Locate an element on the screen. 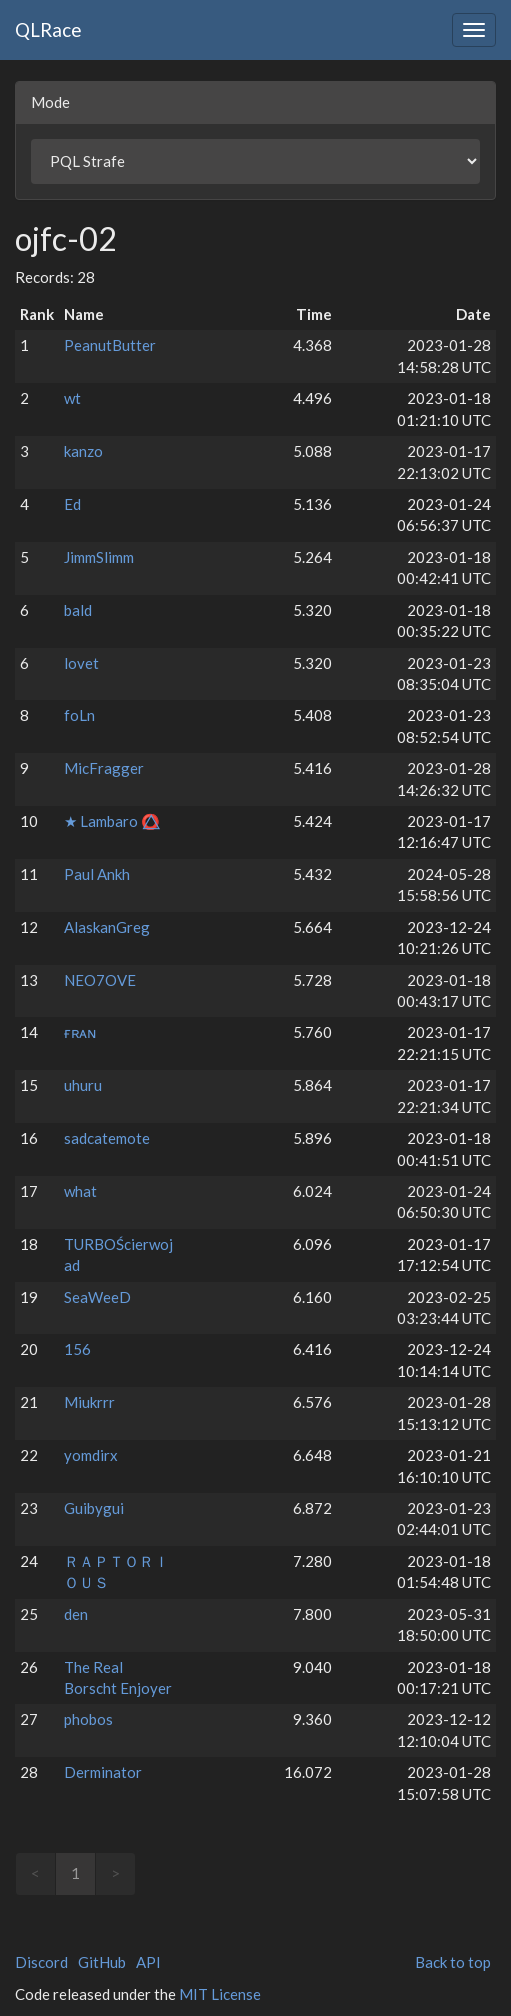  wt is located at coordinates (72, 398).